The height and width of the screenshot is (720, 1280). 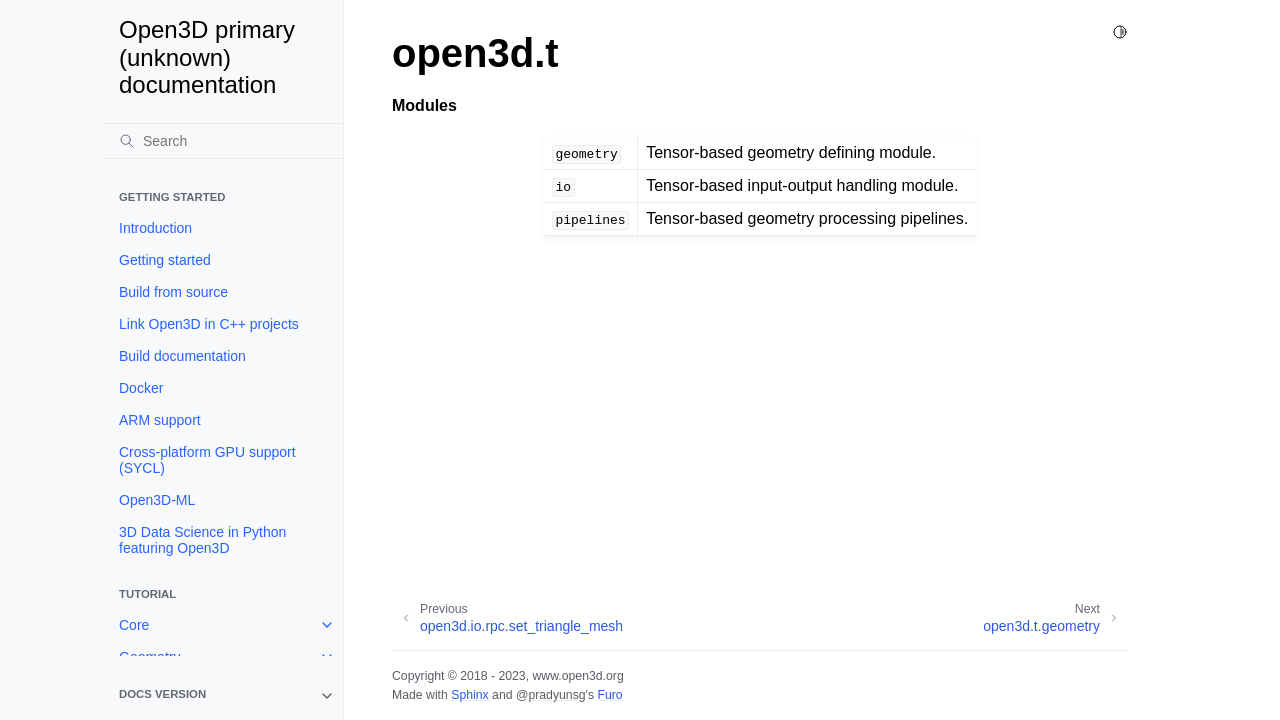 I want to click on Introduction, so click(x=155, y=228).